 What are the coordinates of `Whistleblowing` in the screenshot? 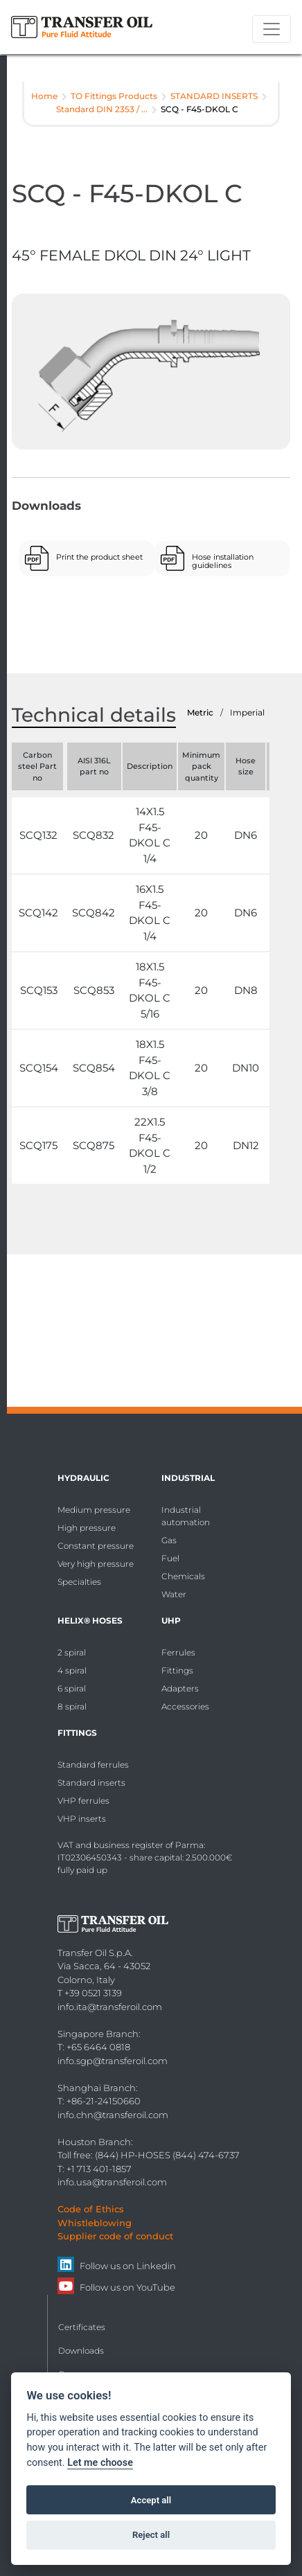 It's located at (94, 2222).